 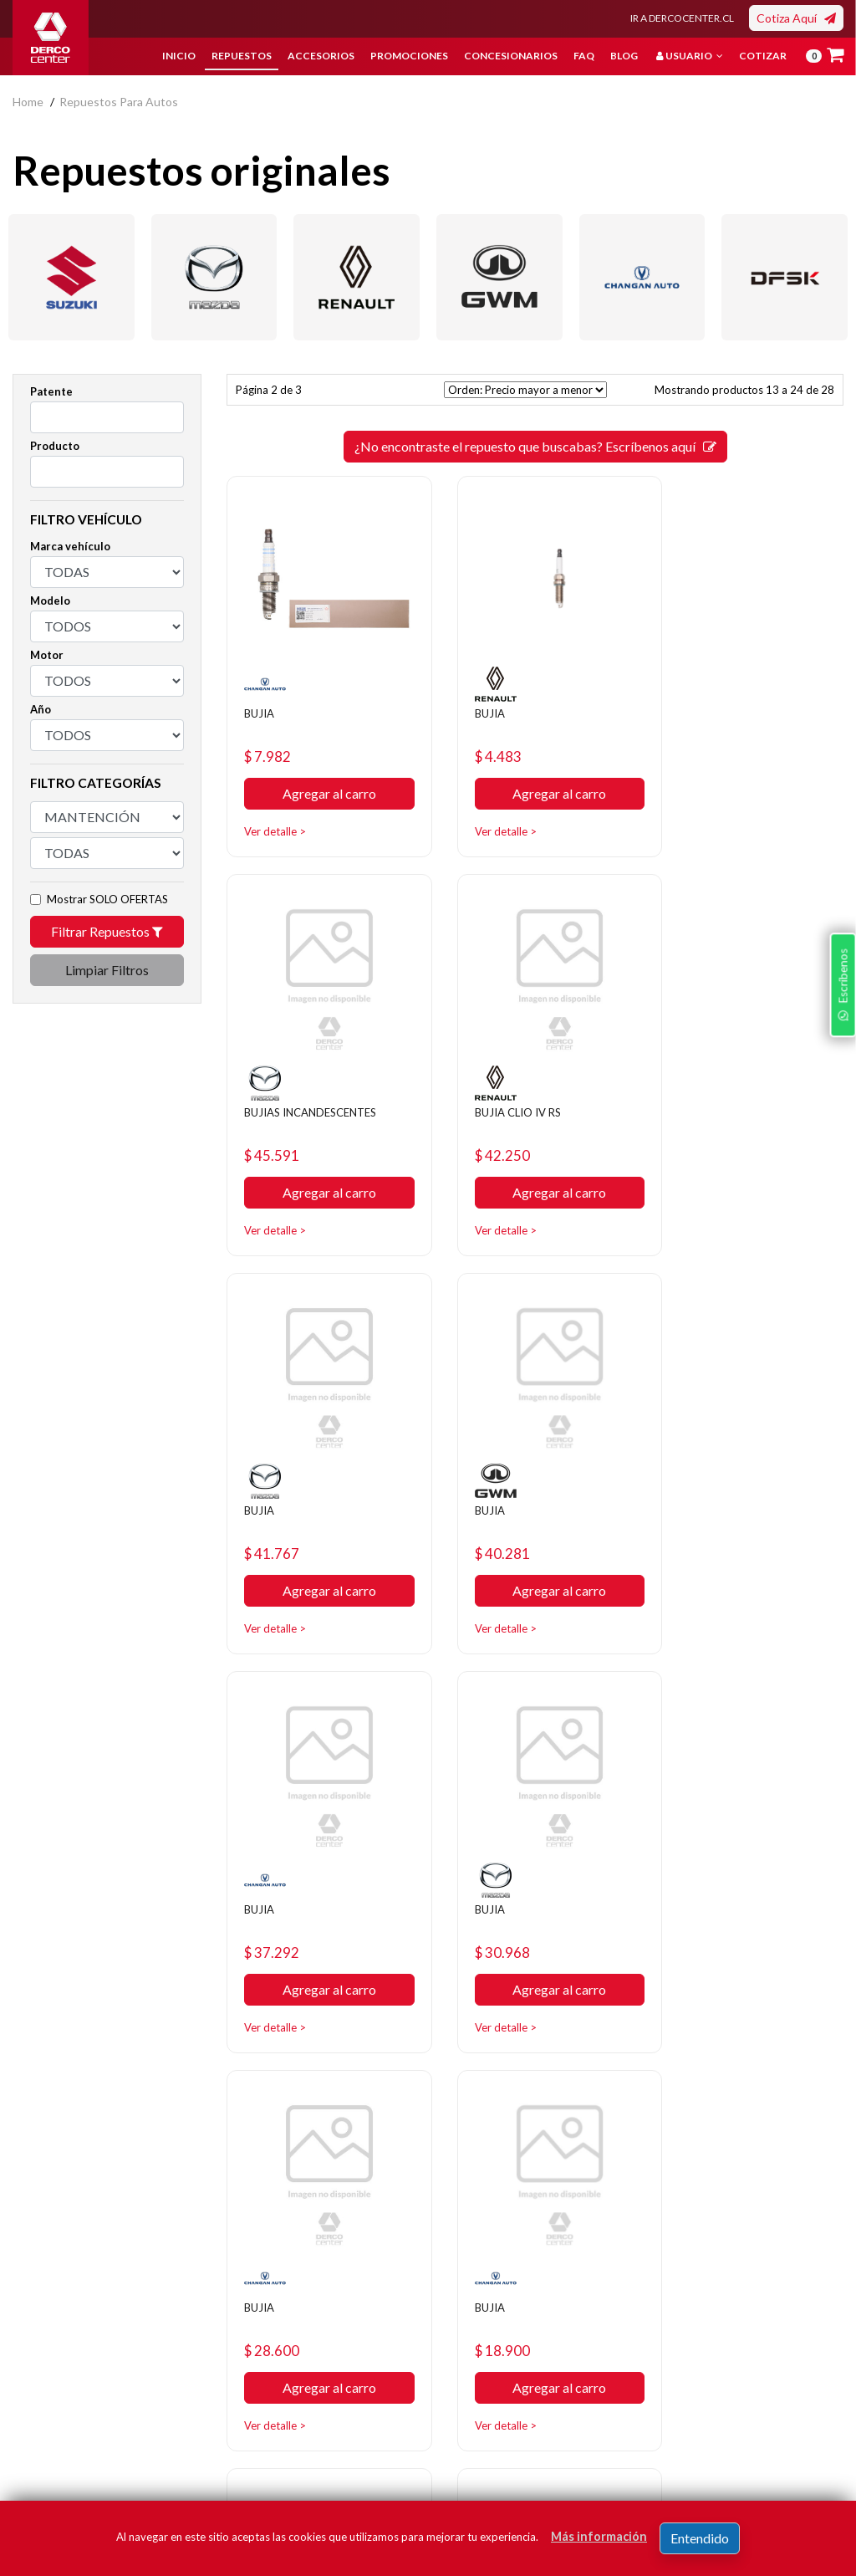 I want to click on $ 45.591, so click(x=706, y=740).